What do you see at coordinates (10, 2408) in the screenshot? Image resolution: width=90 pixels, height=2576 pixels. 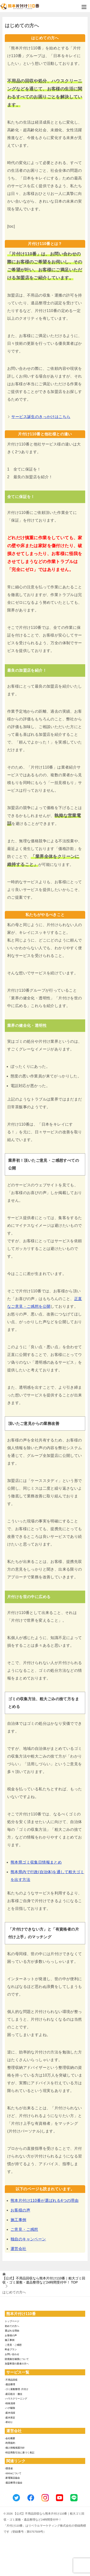 I see `-ハチ駆除` at bounding box center [10, 2408].